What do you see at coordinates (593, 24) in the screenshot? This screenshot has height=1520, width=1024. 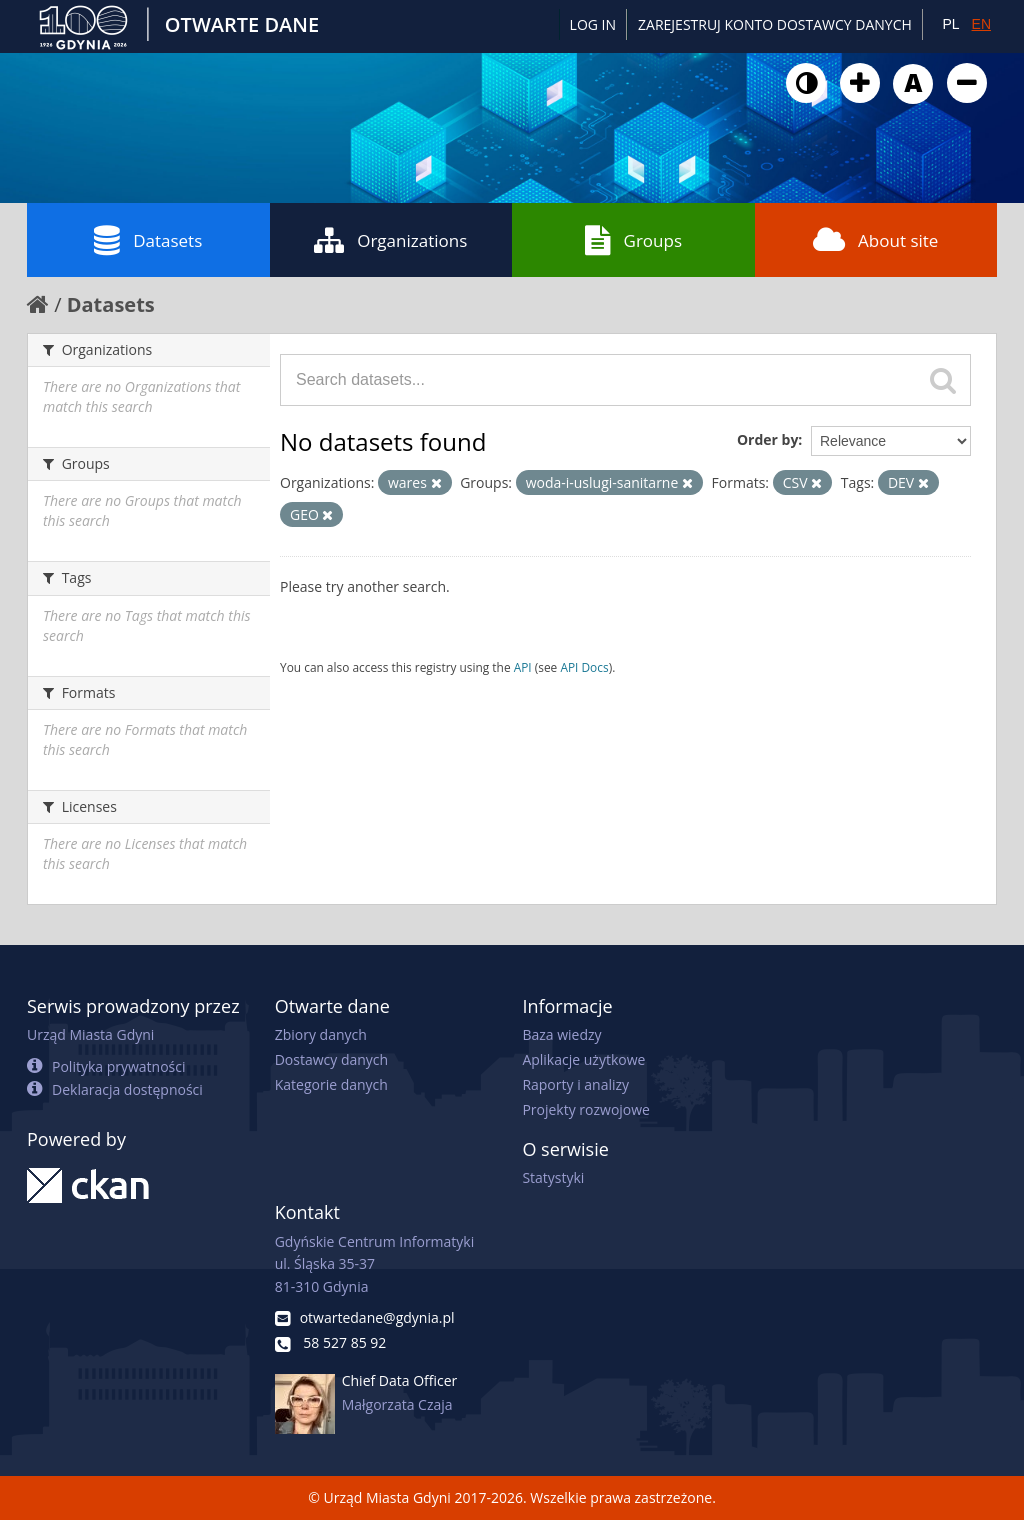 I see `Log in` at bounding box center [593, 24].